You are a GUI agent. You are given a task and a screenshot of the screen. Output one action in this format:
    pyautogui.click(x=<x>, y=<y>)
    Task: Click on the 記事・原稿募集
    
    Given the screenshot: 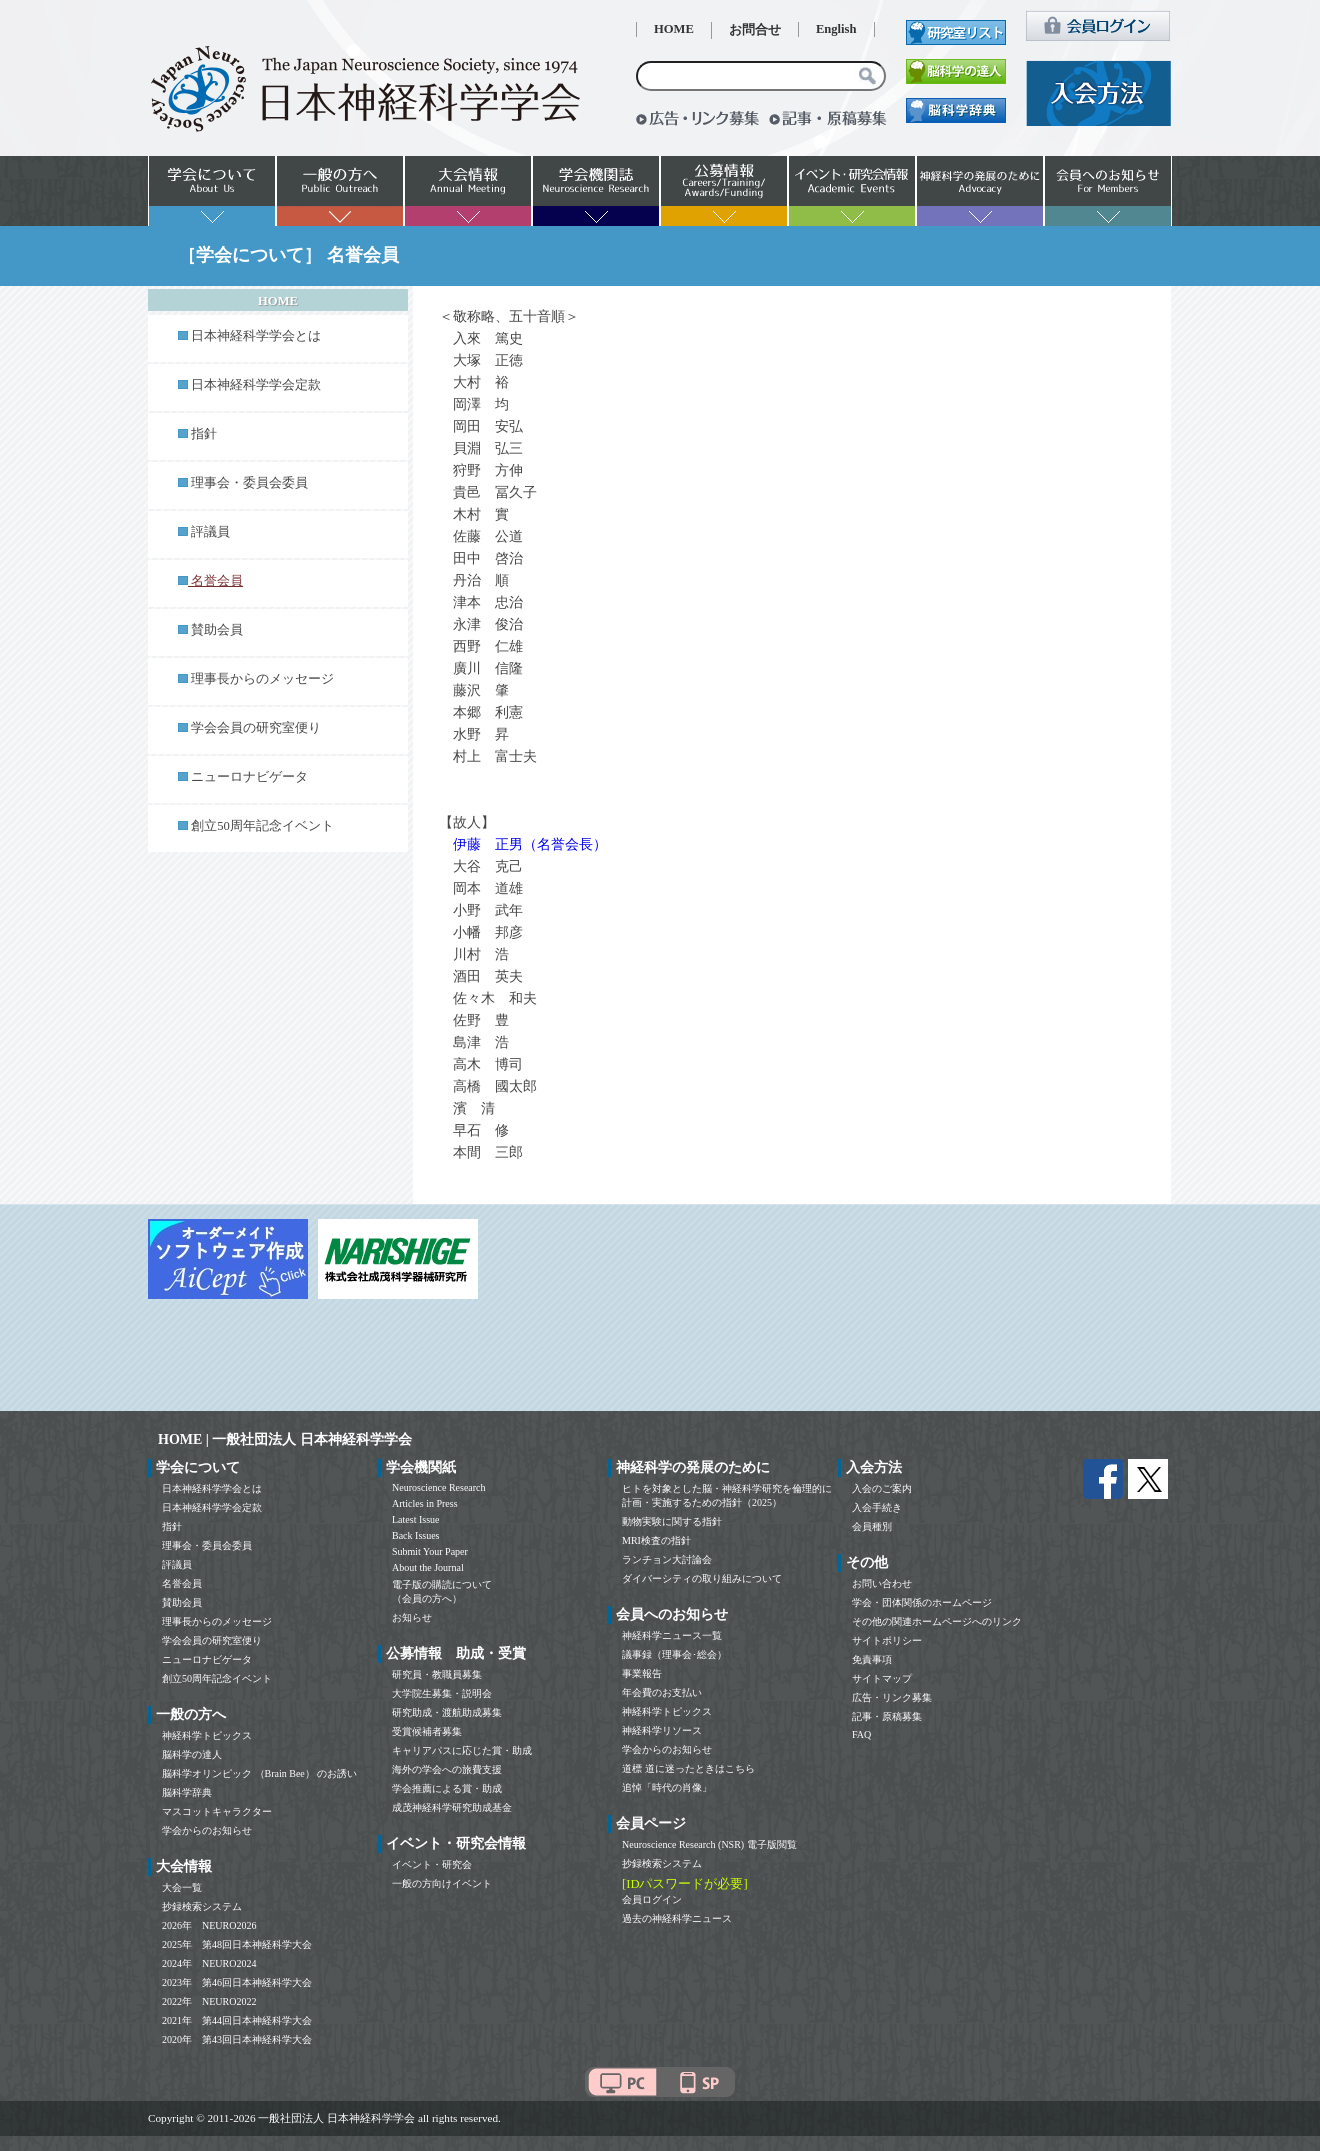 What is the action you would take?
    pyautogui.click(x=887, y=1716)
    